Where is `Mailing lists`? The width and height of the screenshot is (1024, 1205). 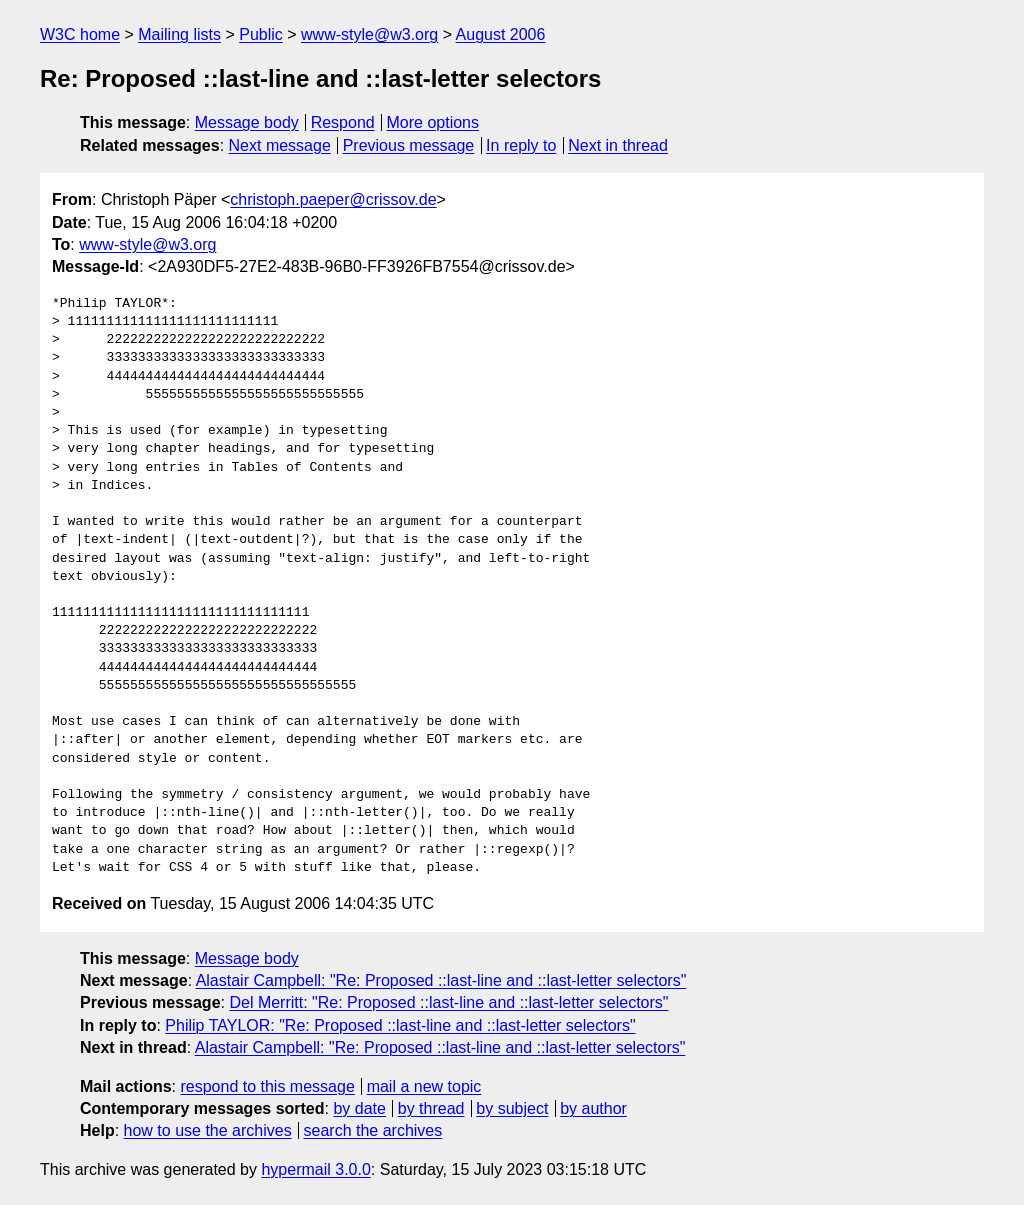
Mailing lists is located at coordinates (179, 34).